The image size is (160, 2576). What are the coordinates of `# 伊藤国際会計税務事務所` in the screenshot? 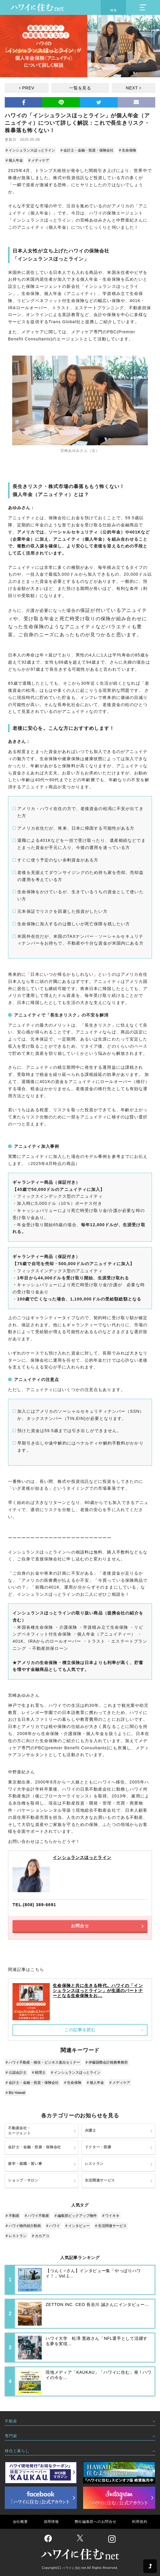 It's located at (107, 2062).